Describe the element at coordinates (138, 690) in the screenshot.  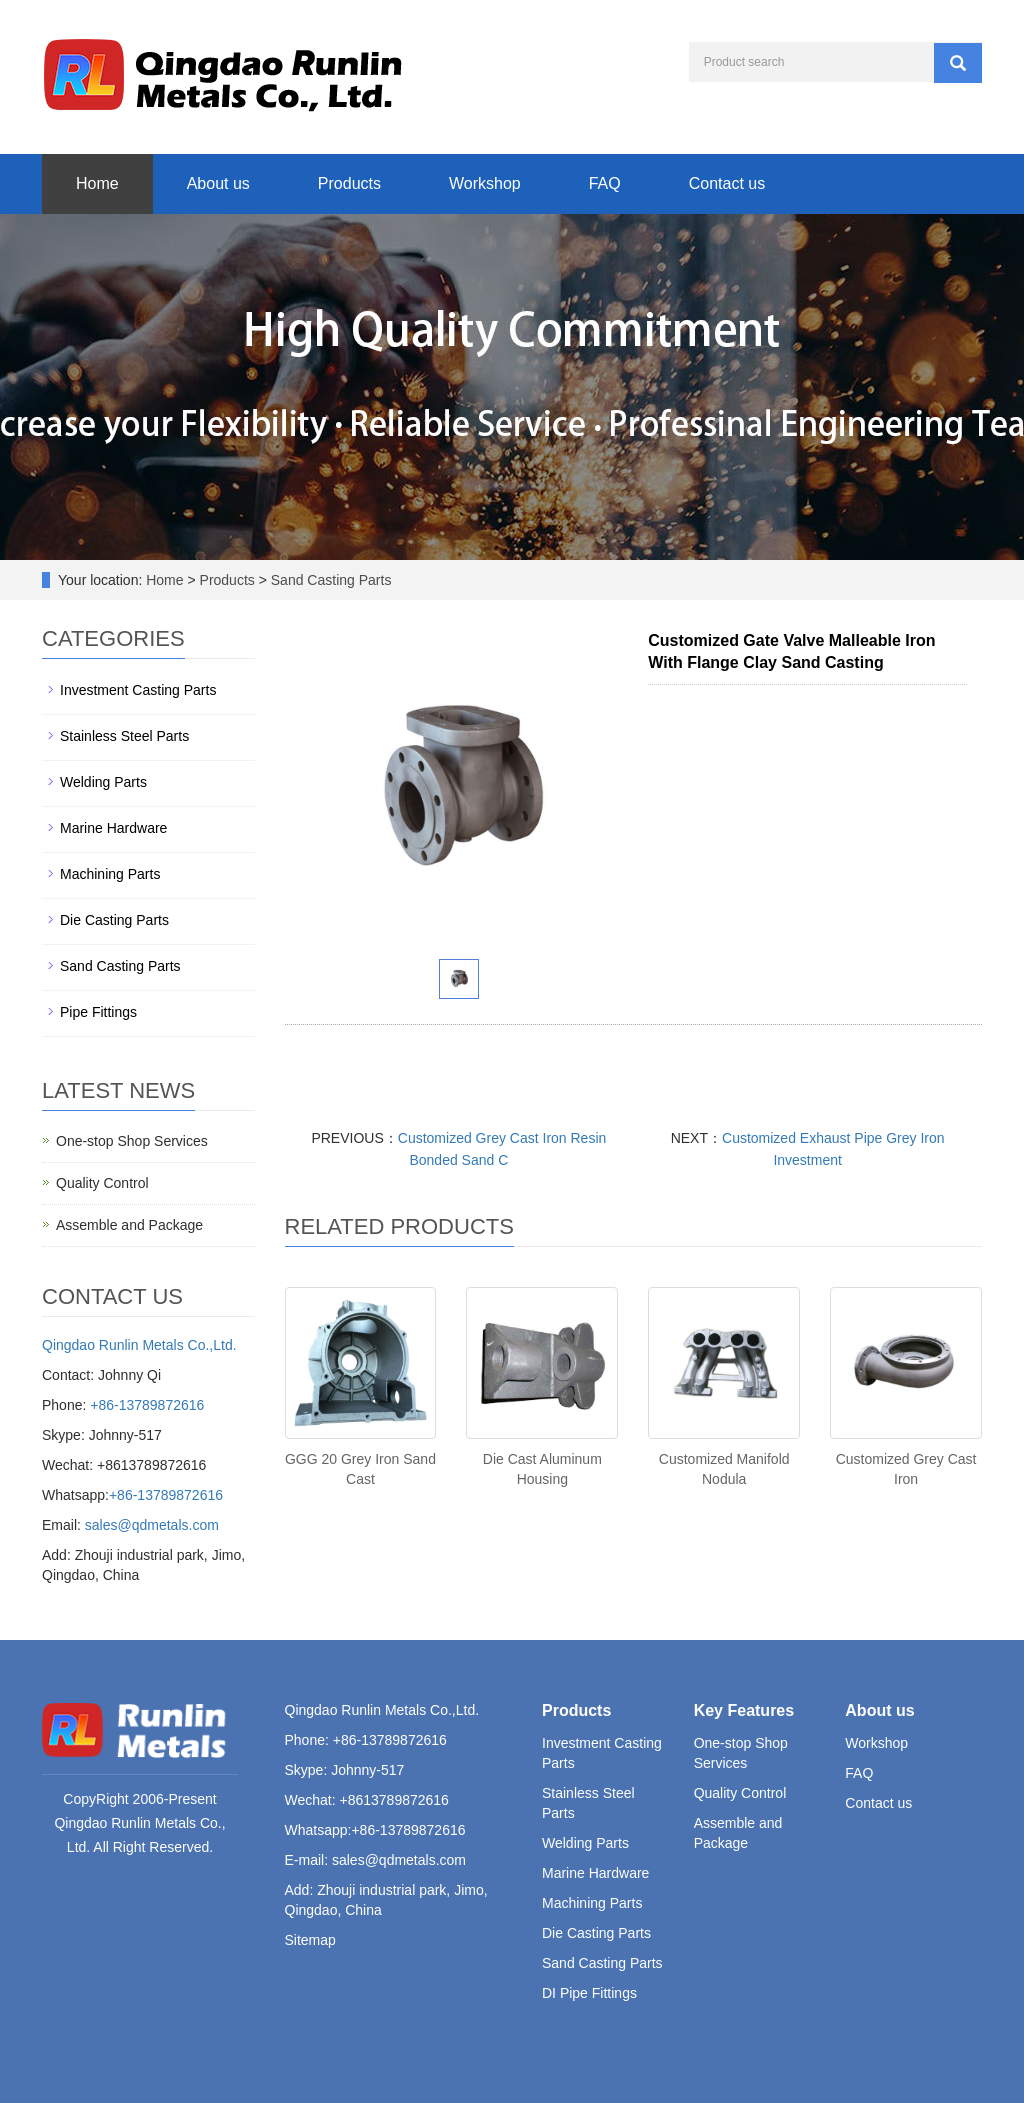
I see `Investment Casting Parts` at that location.